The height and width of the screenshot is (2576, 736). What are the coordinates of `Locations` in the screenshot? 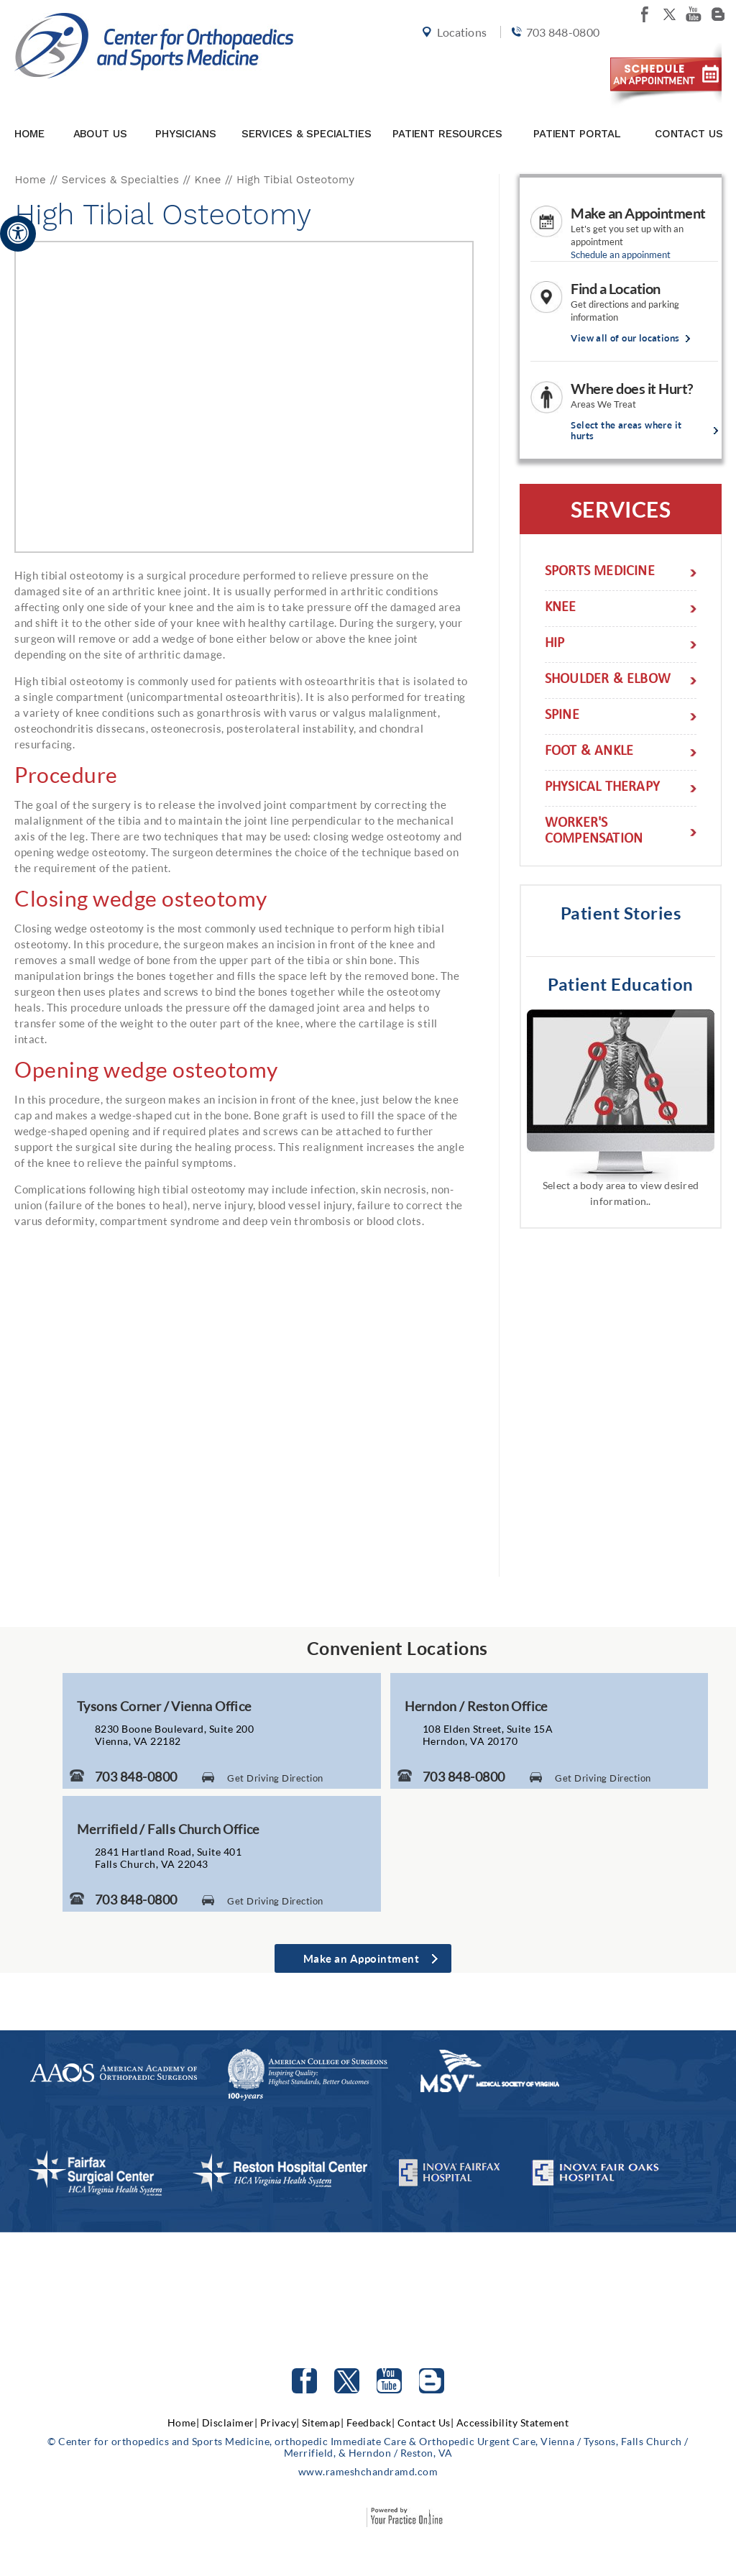 It's located at (450, 58).